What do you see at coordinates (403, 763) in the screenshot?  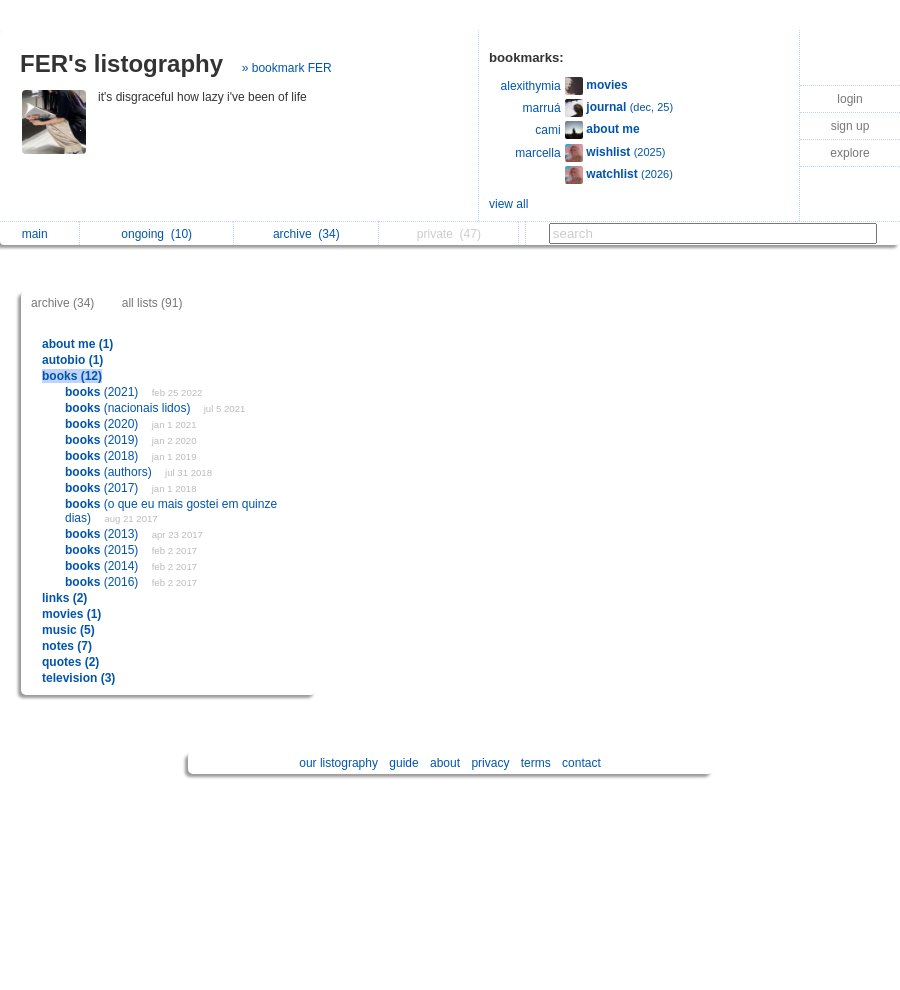 I see `guide` at bounding box center [403, 763].